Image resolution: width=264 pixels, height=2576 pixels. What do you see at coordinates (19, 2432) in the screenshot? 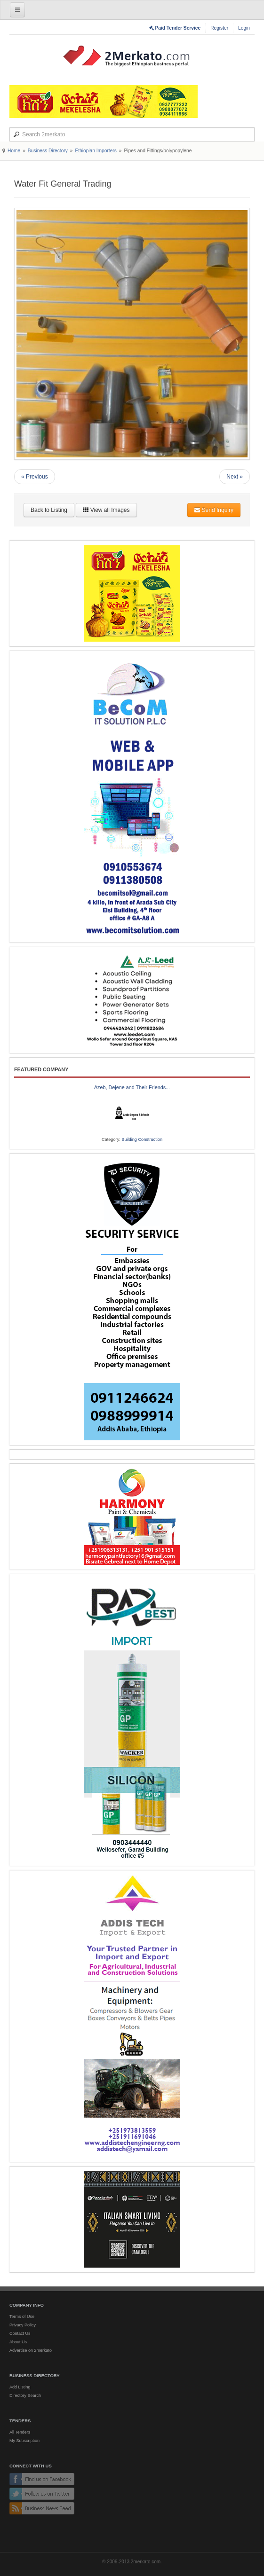
I see `All Tenders` at bounding box center [19, 2432].